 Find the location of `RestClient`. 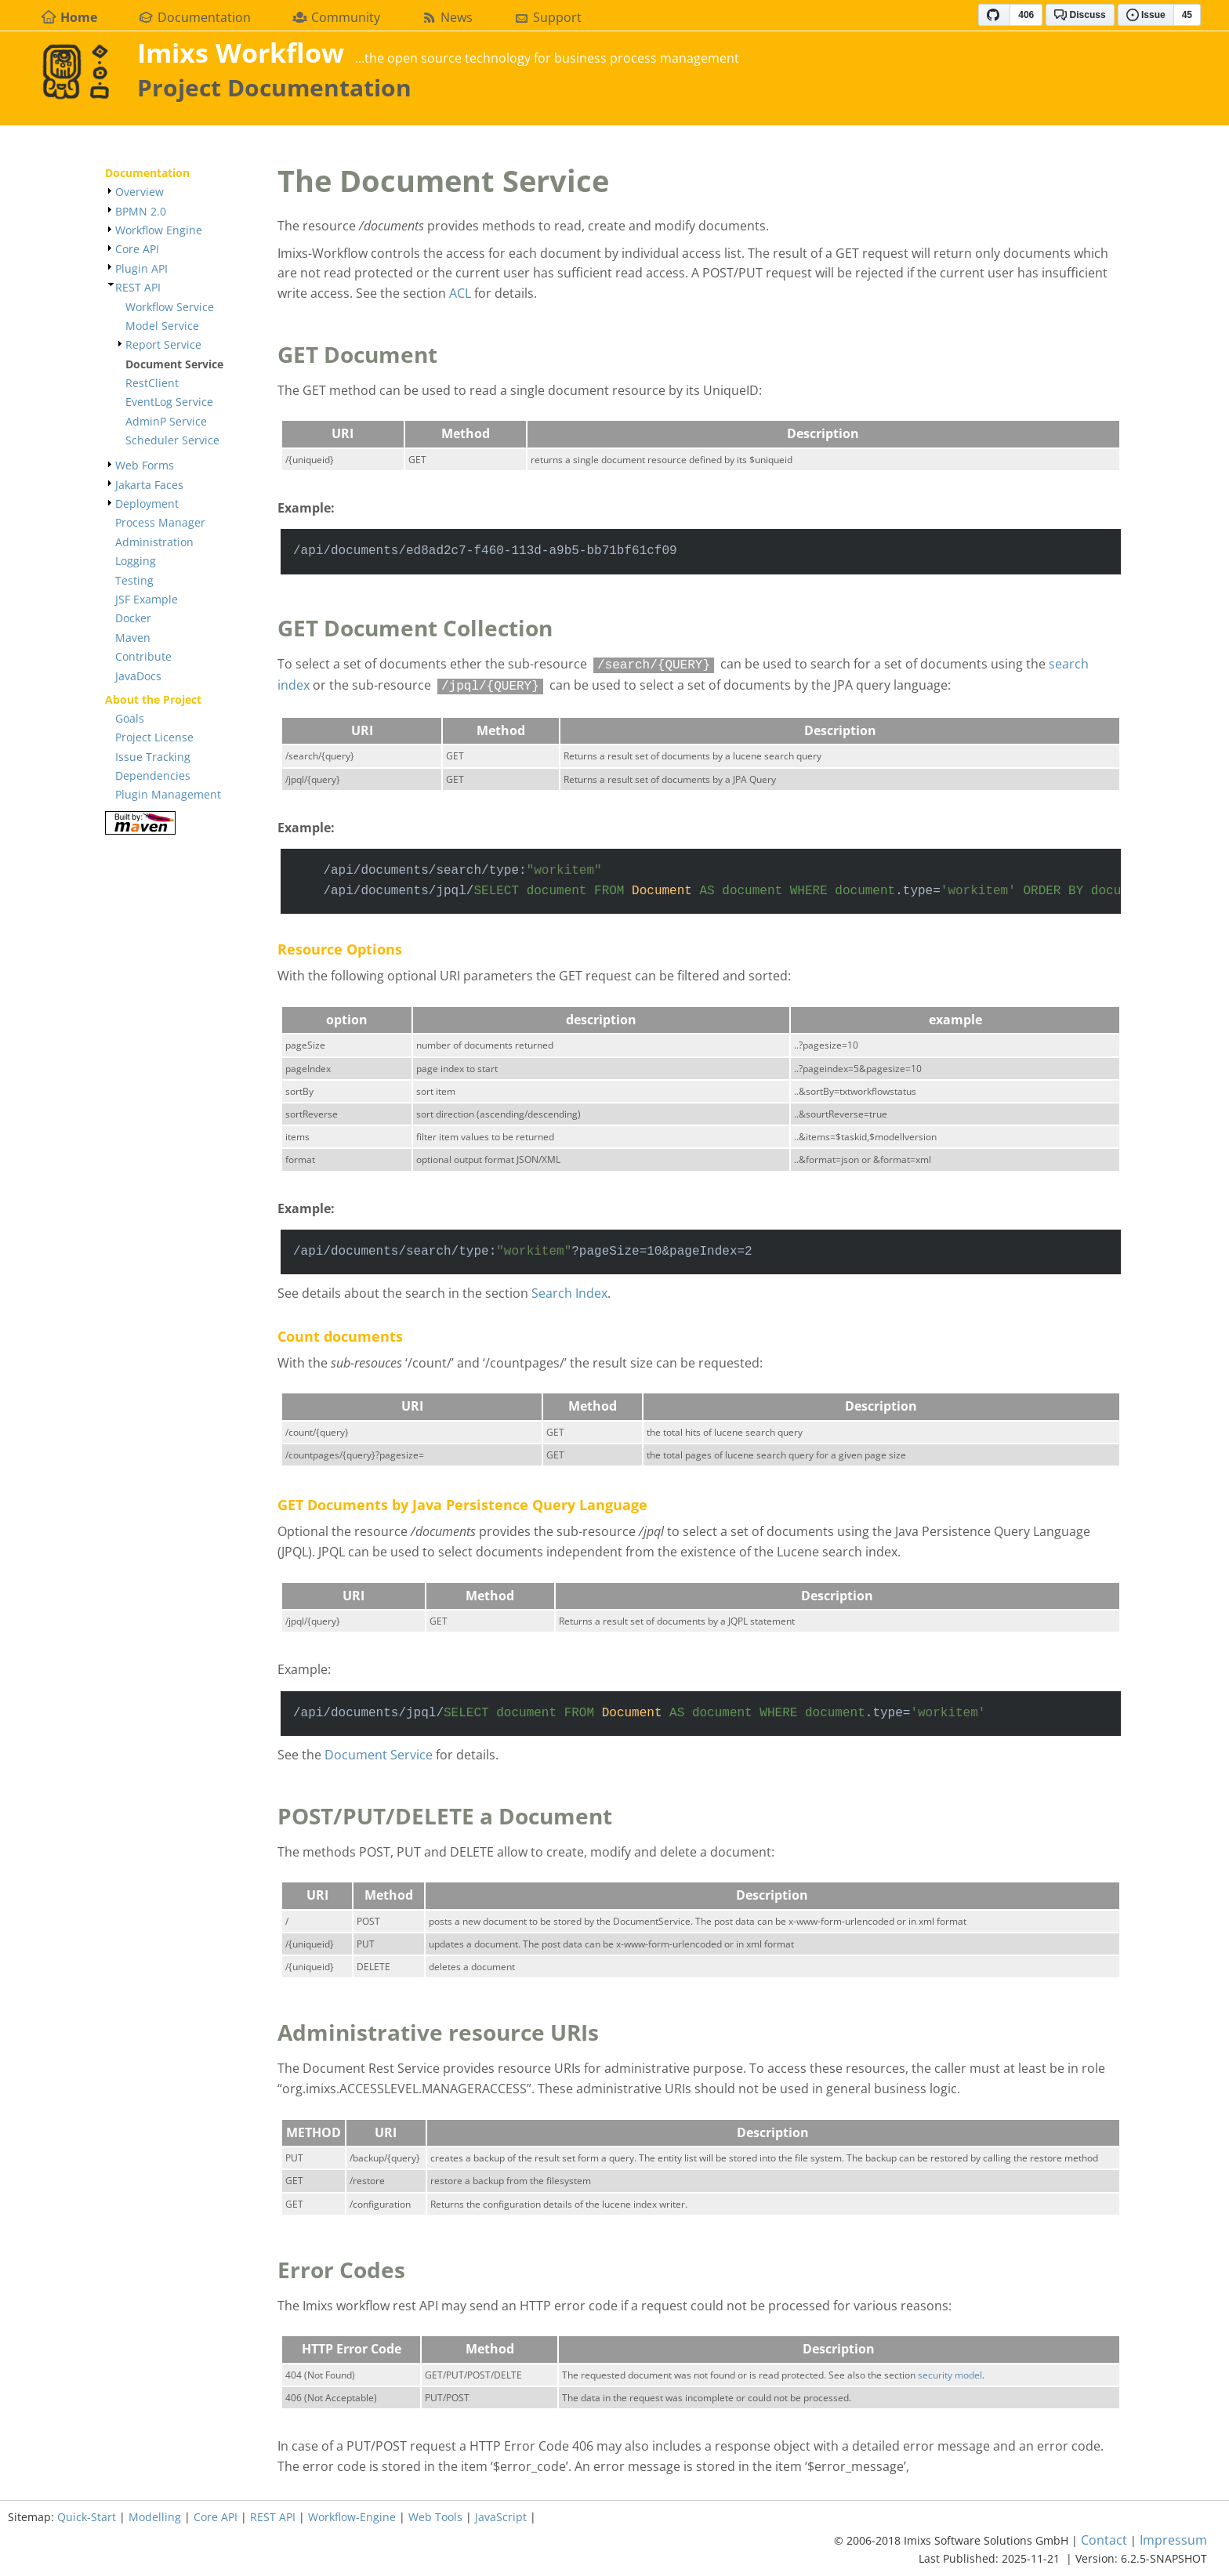

RestClient is located at coordinates (152, 382).